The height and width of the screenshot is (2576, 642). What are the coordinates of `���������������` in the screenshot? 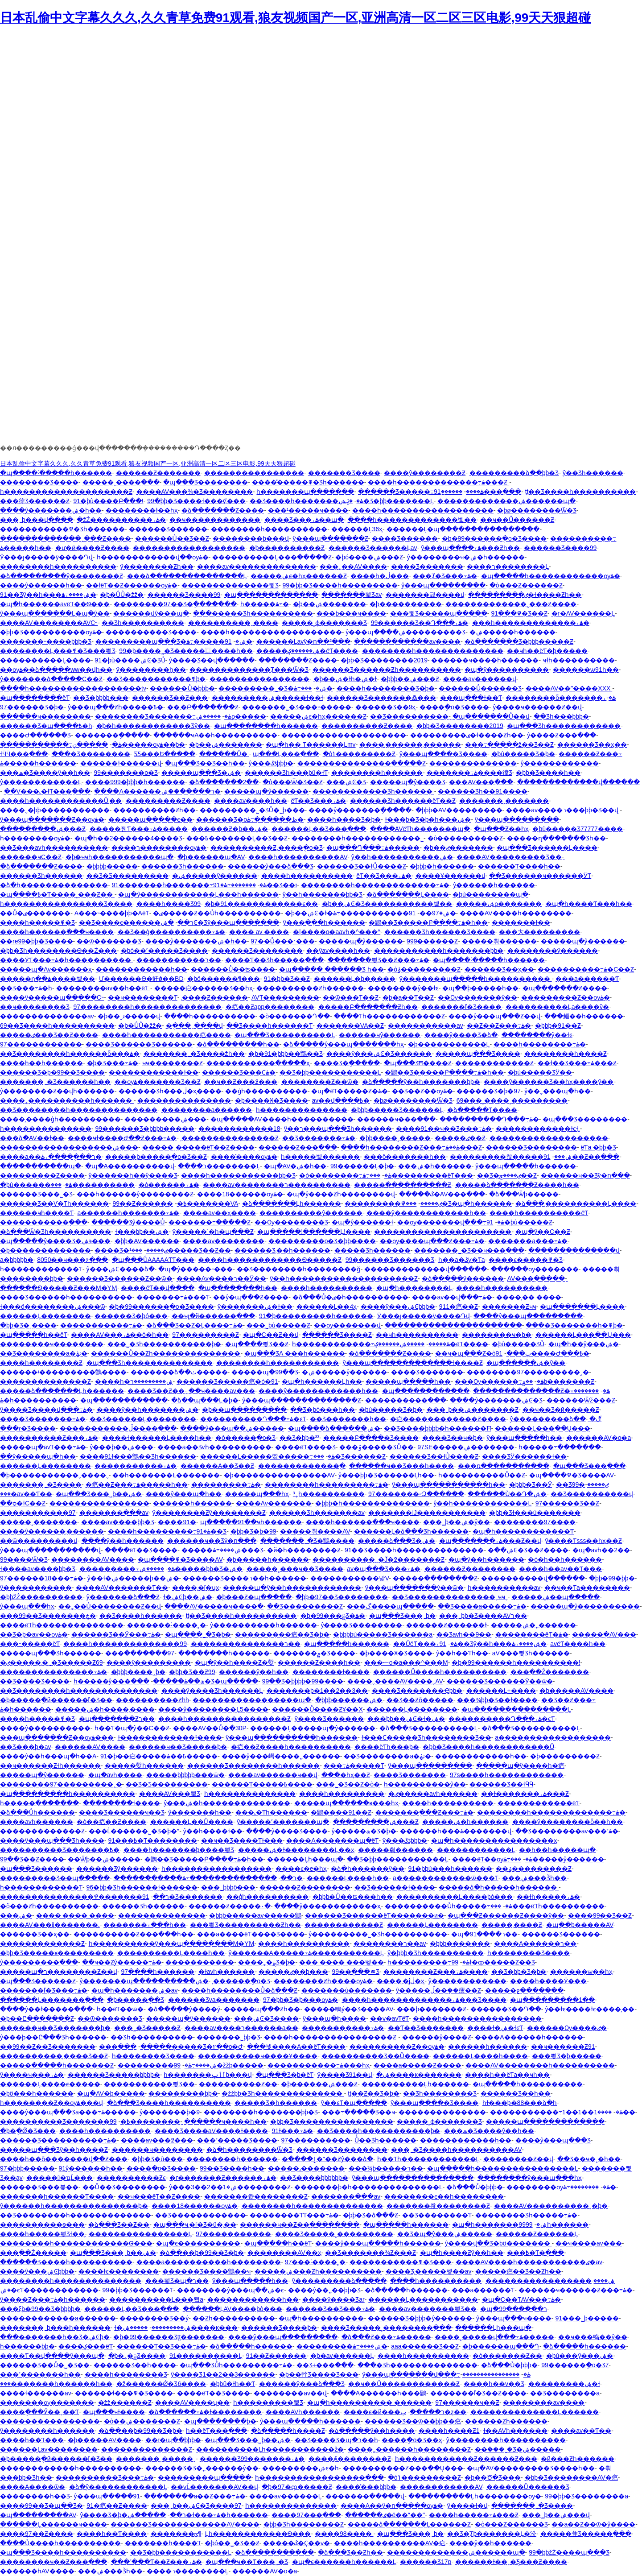 It's located at (184, 1100).